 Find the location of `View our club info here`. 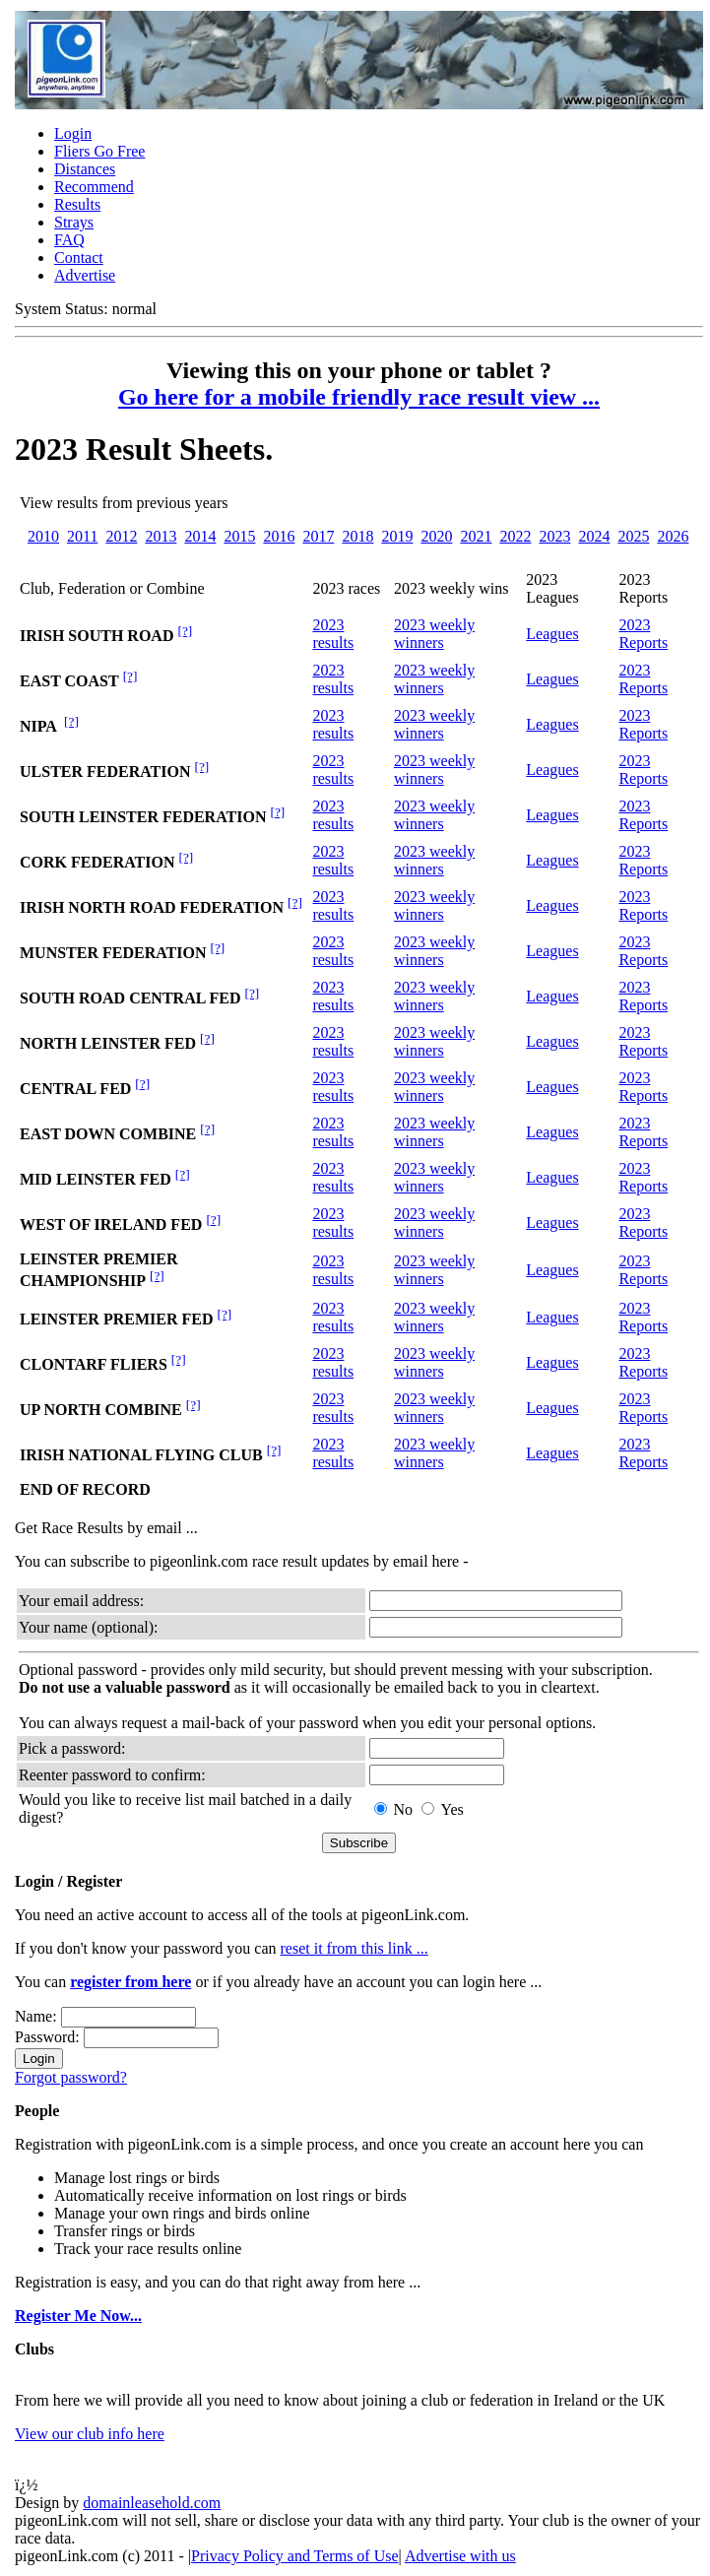

View our club info here is located at coordinates (89, 2433).